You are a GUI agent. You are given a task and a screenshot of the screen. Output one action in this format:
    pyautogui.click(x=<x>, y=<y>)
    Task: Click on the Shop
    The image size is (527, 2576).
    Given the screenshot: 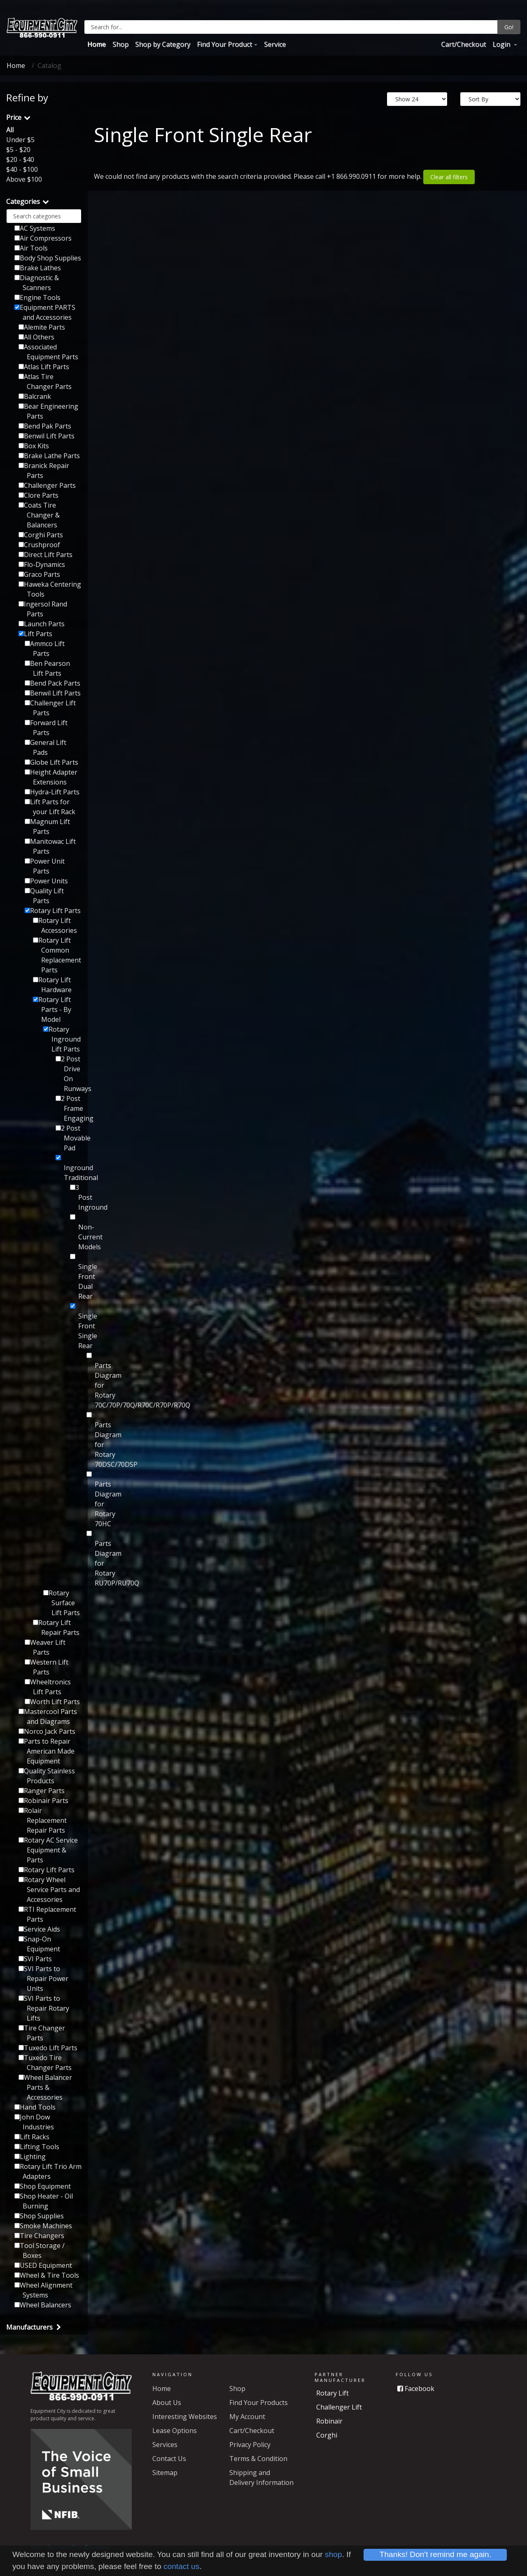 What is the action you would take?
    pyautogui.click(x=120, y=44)
    